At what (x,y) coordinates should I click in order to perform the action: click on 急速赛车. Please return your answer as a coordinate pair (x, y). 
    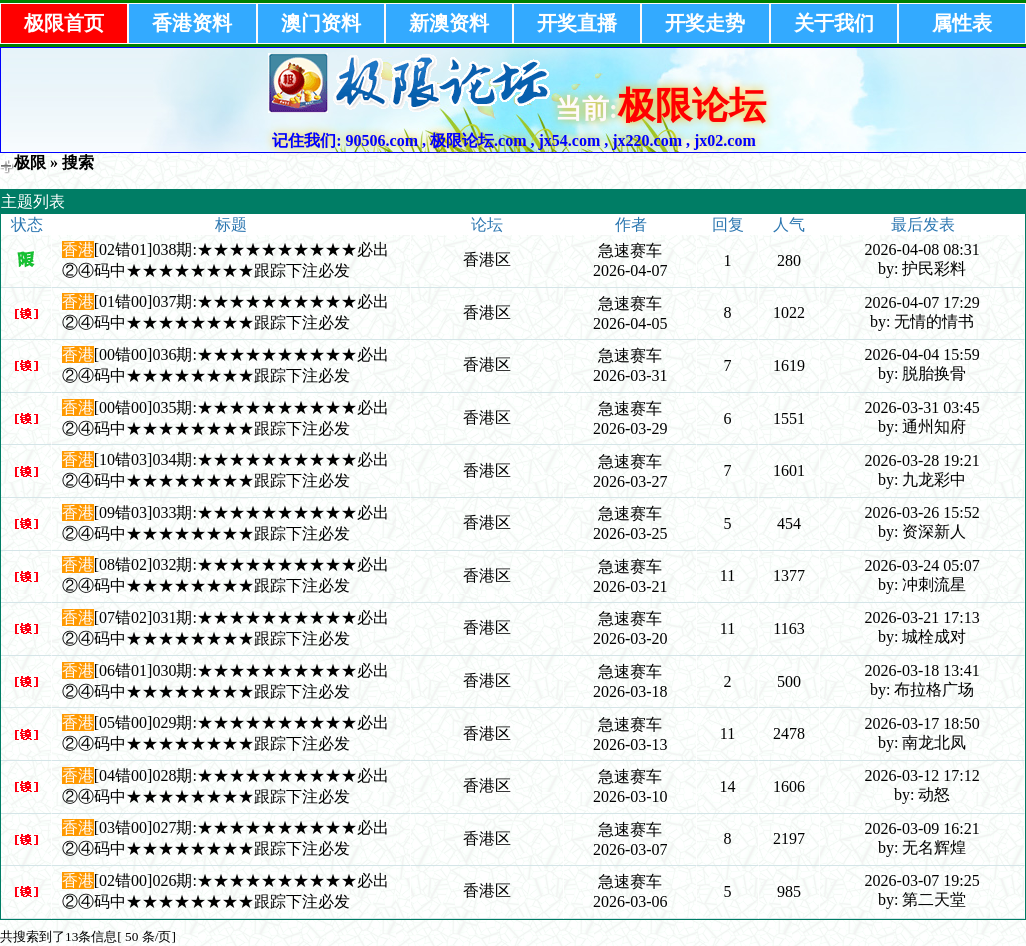
    Looking at the image, I should click on (630, 250).